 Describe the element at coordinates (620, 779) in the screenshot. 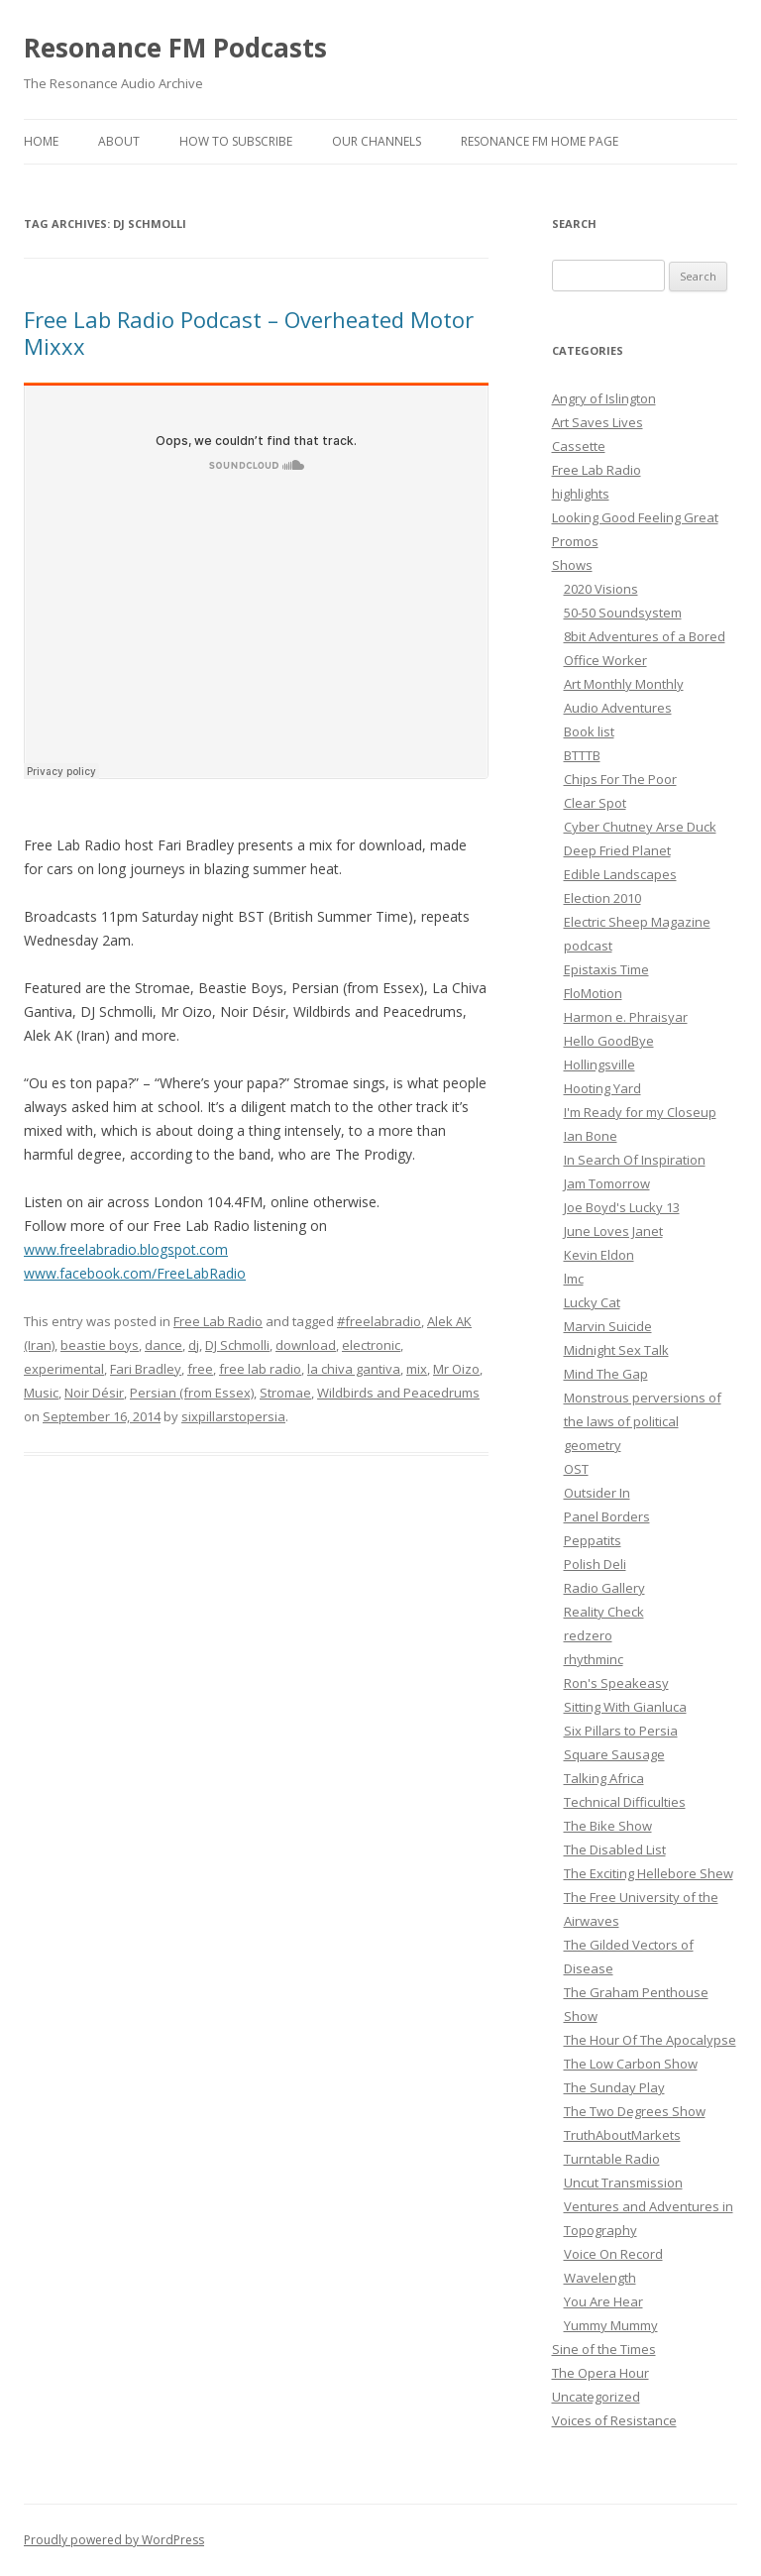

I see `Chips For The Poor` at that location.